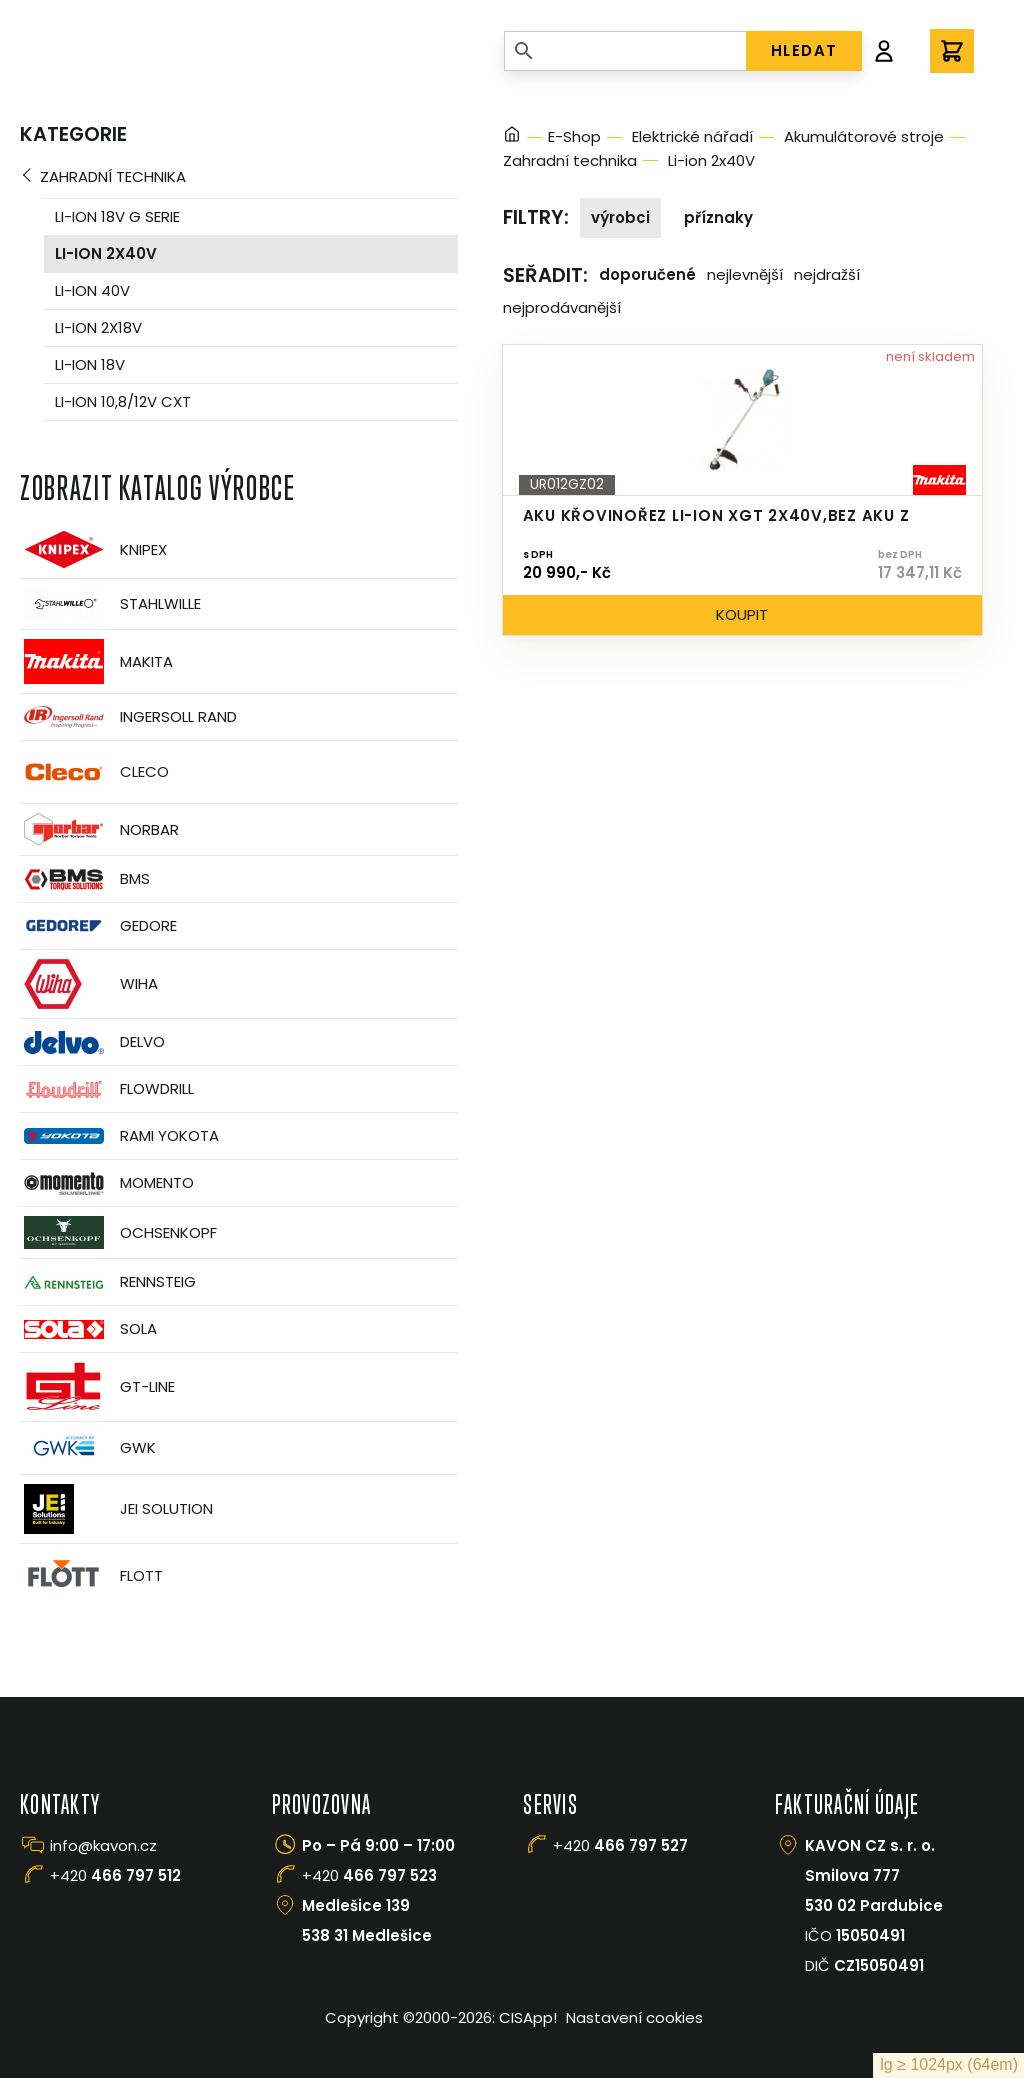  Describe the element at coordinates (107, 1183) in the screenshot. I see `Momento` at that location.